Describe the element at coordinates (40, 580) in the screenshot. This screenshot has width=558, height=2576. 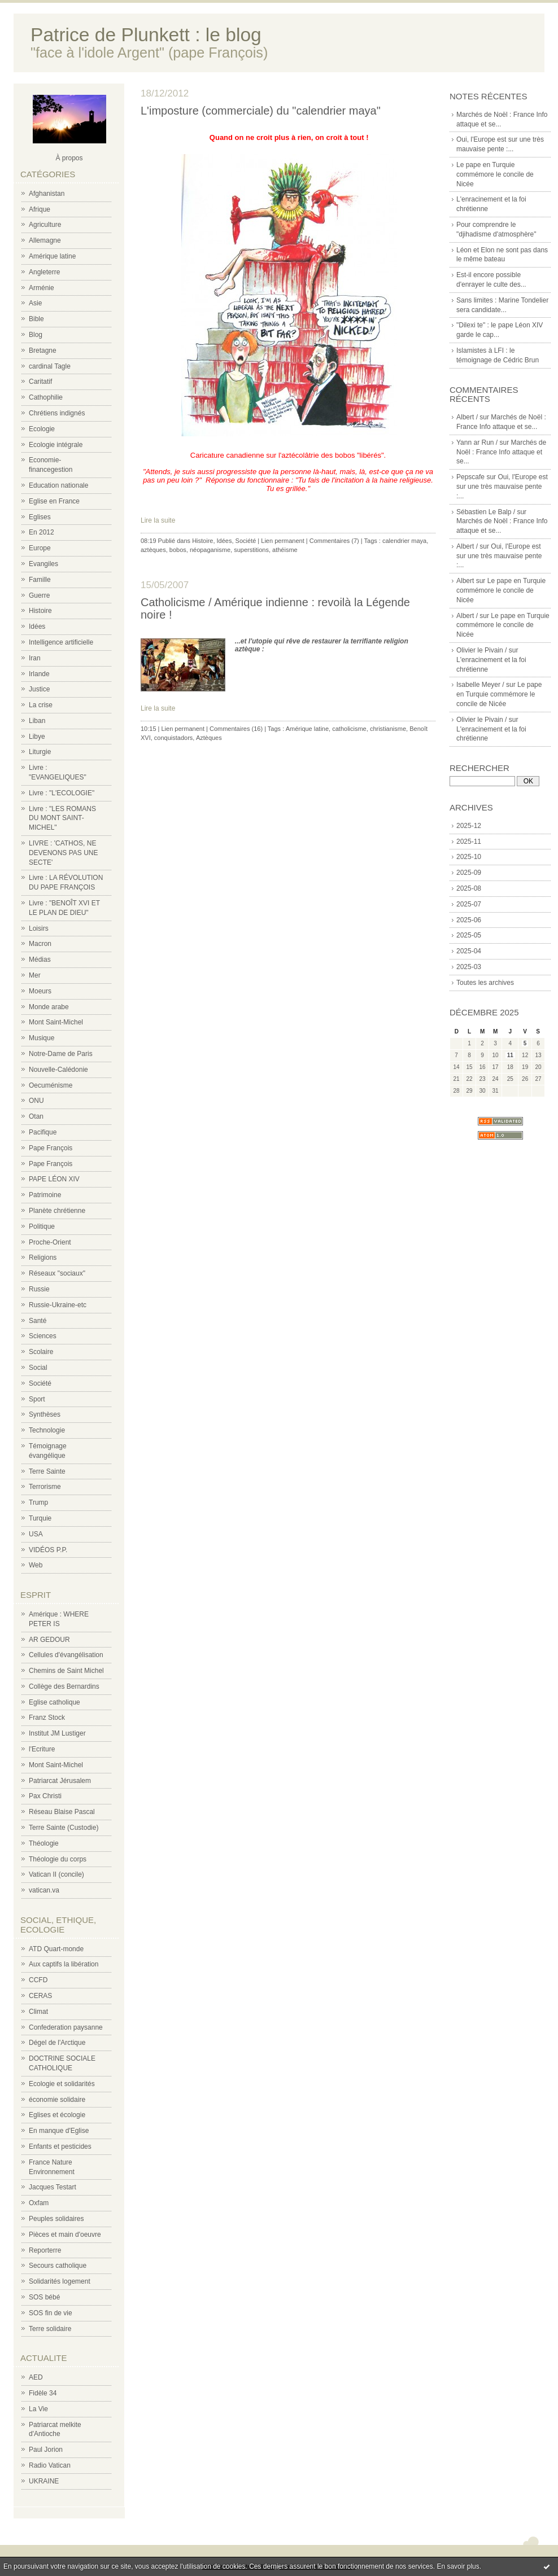
I see `Famille` at that location.